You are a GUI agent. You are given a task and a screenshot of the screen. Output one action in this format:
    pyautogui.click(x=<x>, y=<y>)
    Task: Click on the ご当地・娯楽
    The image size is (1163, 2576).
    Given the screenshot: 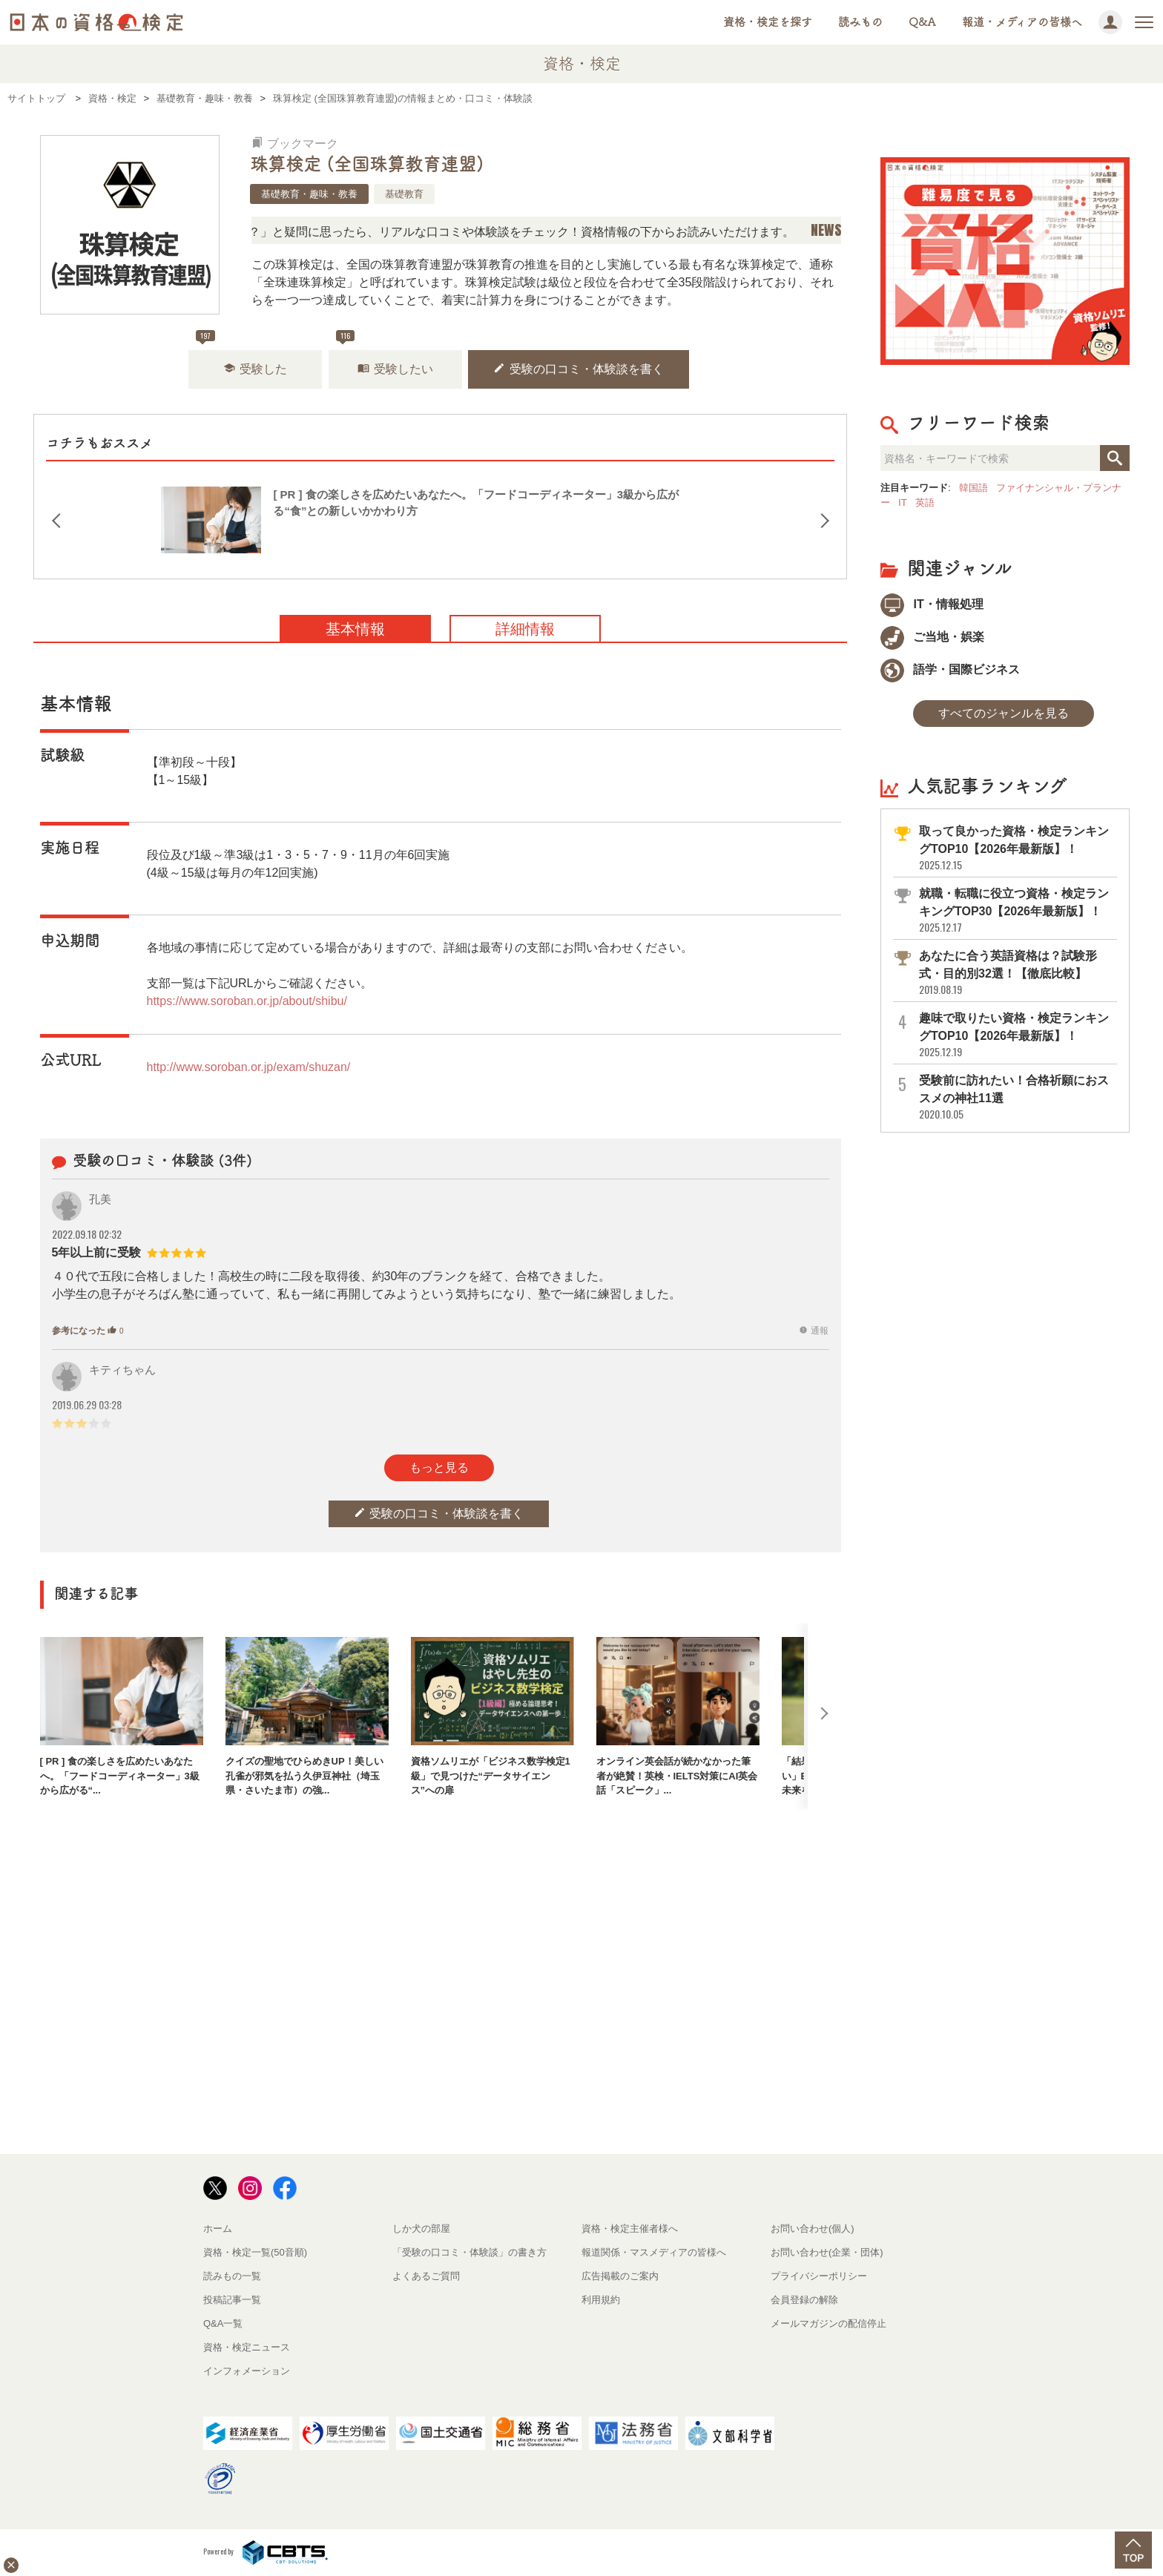 What is the action you would take?
    pyautogui.click(x=932, y=636)
    